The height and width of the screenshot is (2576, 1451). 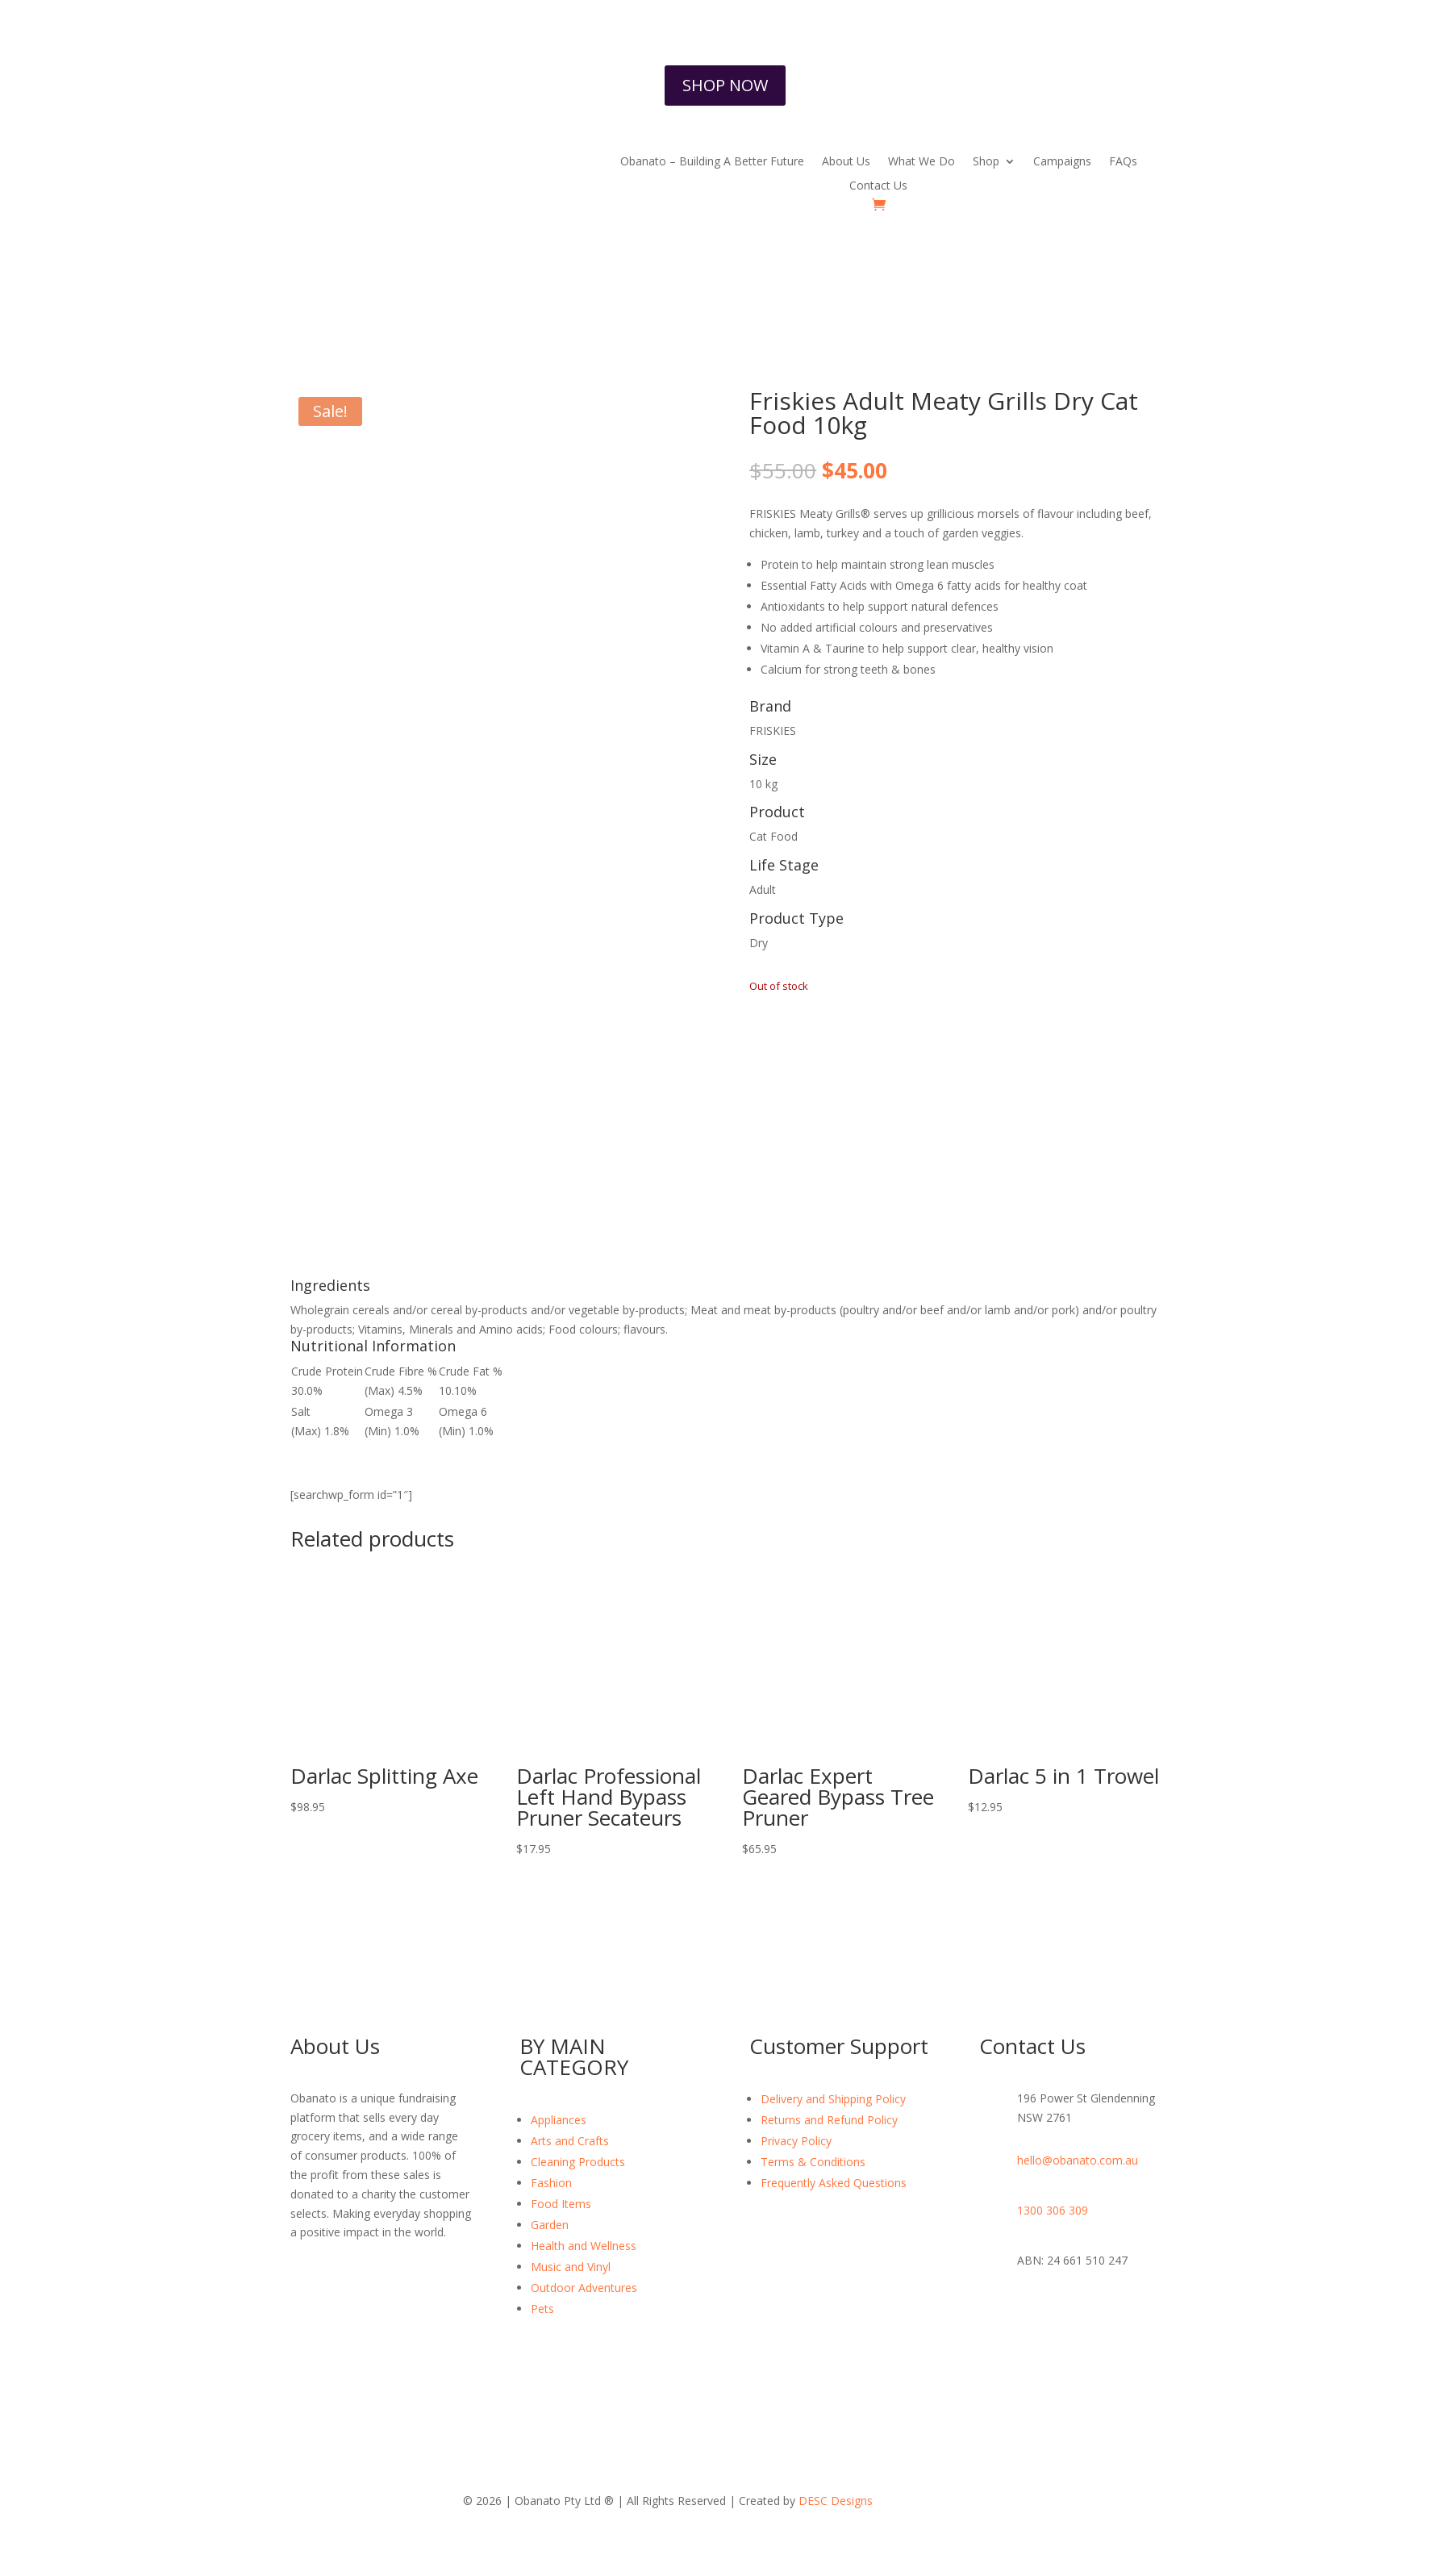 I want to click on Cleaning Products, so click(x=578, y=2161).